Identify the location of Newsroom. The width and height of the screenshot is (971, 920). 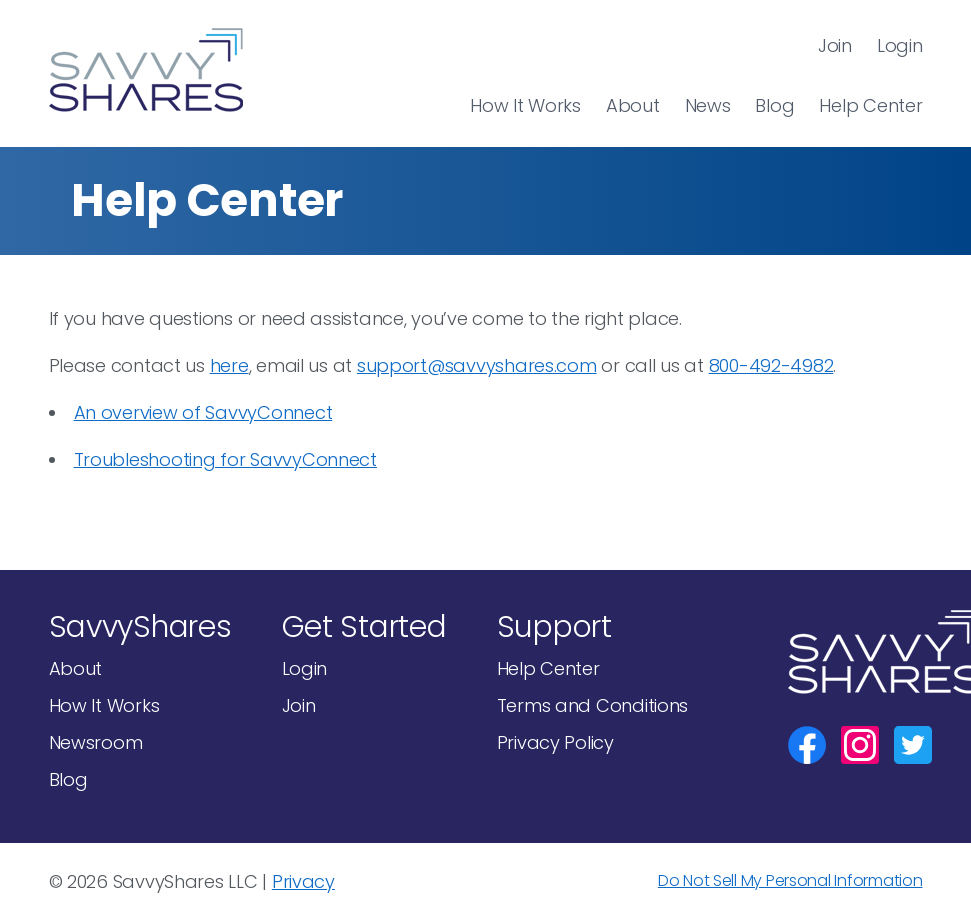
(96, 742).